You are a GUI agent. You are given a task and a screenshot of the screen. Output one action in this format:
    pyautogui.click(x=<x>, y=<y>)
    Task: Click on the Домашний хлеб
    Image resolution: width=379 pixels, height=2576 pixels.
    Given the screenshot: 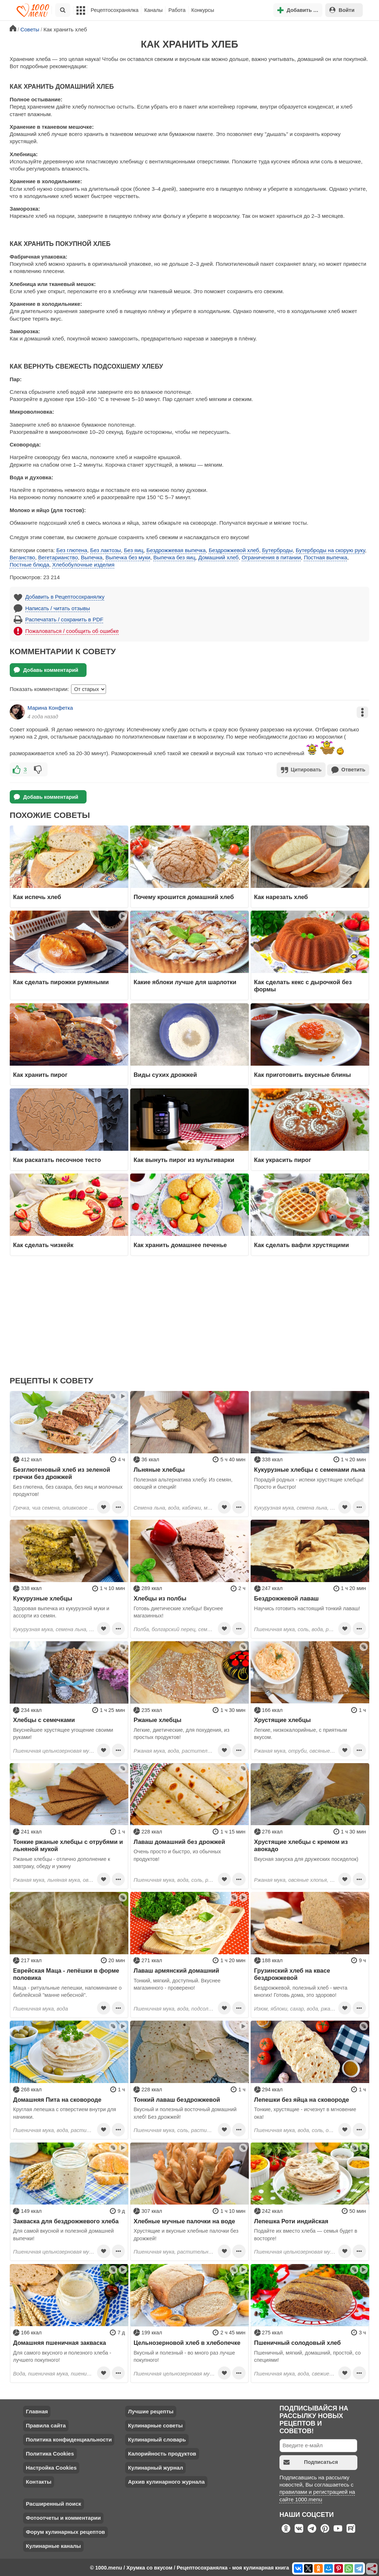 What is the action you would take?
    pyautogui.click(x=218, y=557)
    